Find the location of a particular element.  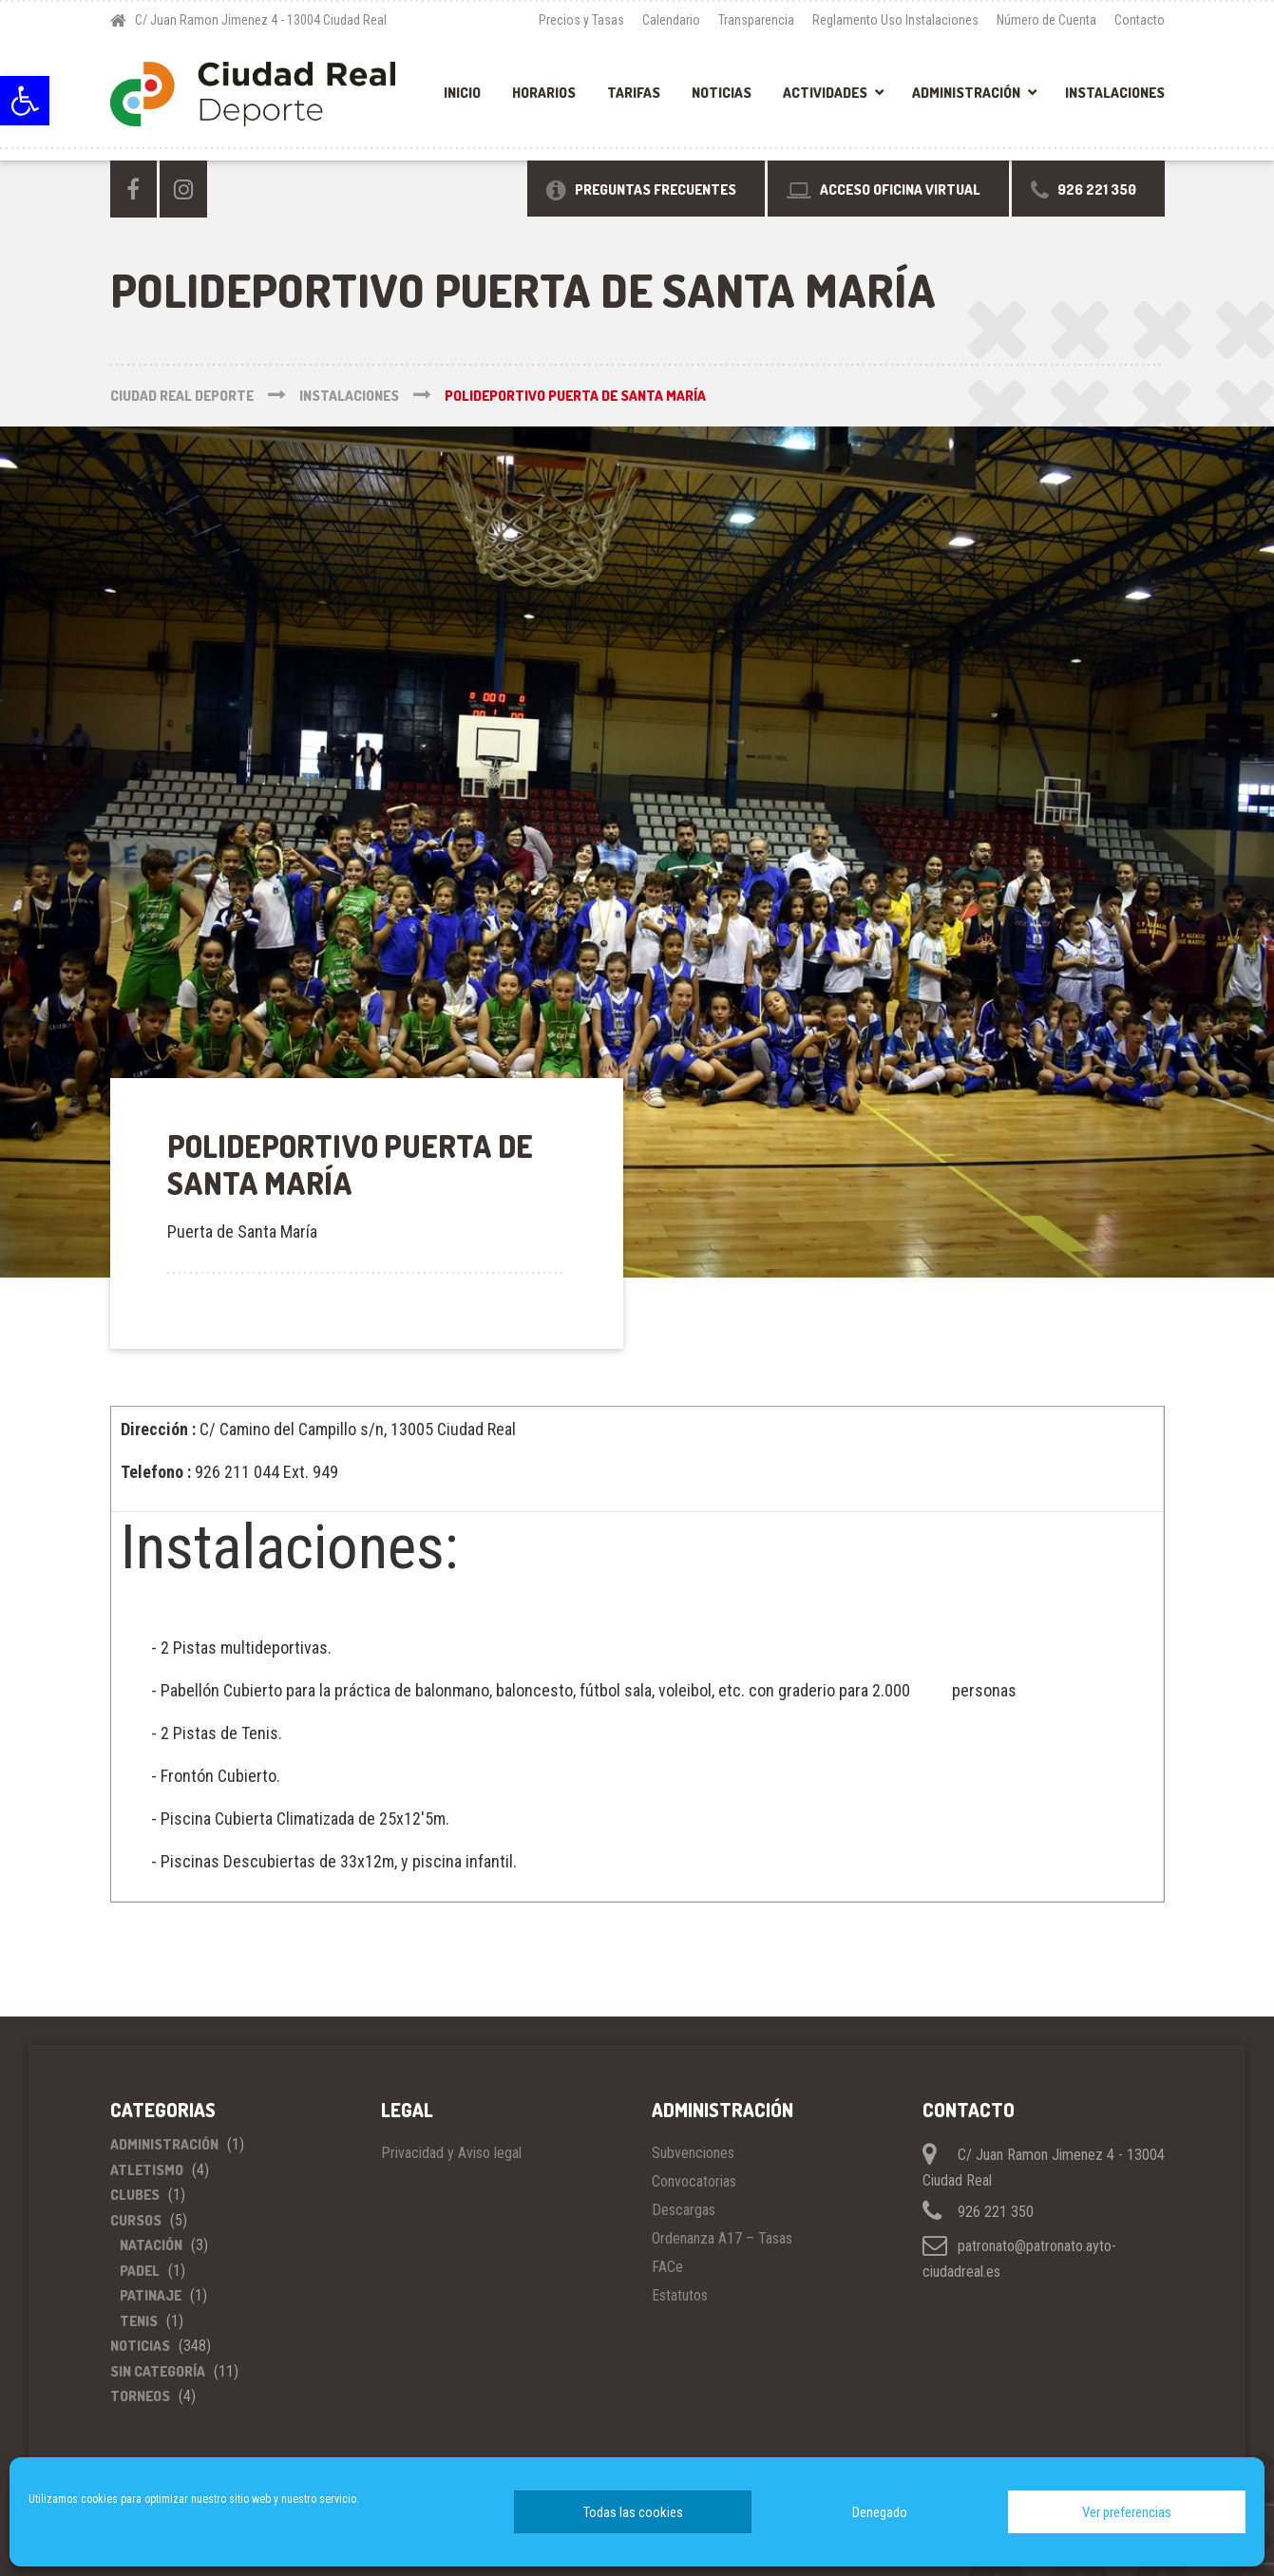

Instalaciones [link] is located at coordinates (1115, 93).